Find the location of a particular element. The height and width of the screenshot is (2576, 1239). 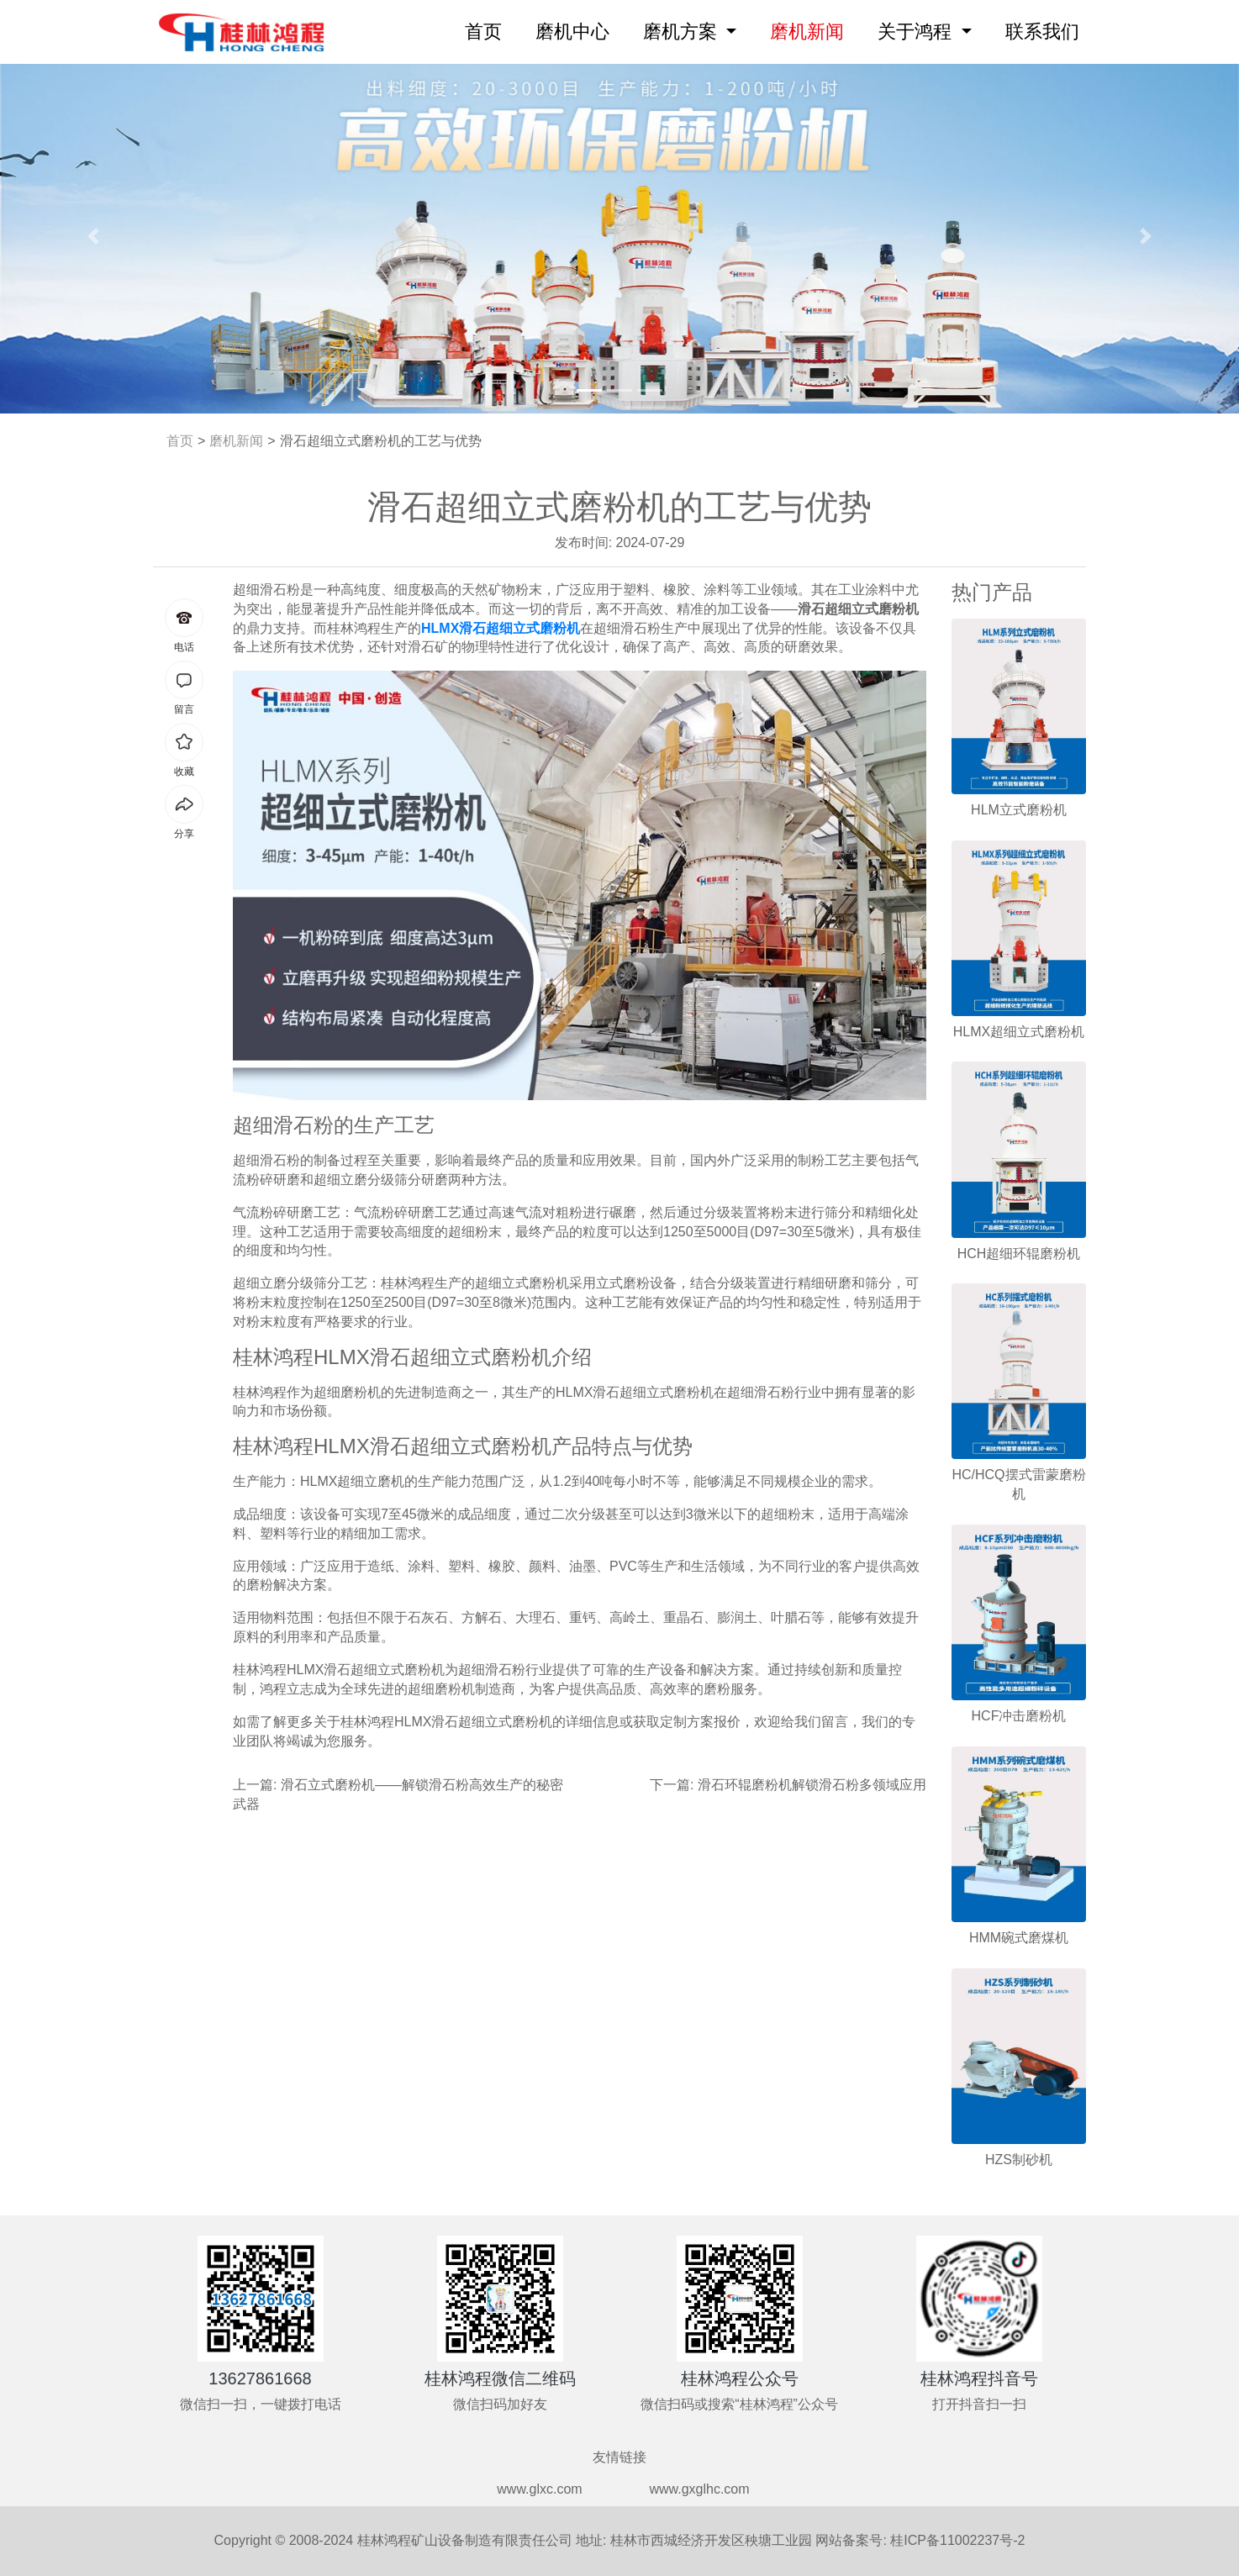

联系我们 is located at coordinates (1042, 31).